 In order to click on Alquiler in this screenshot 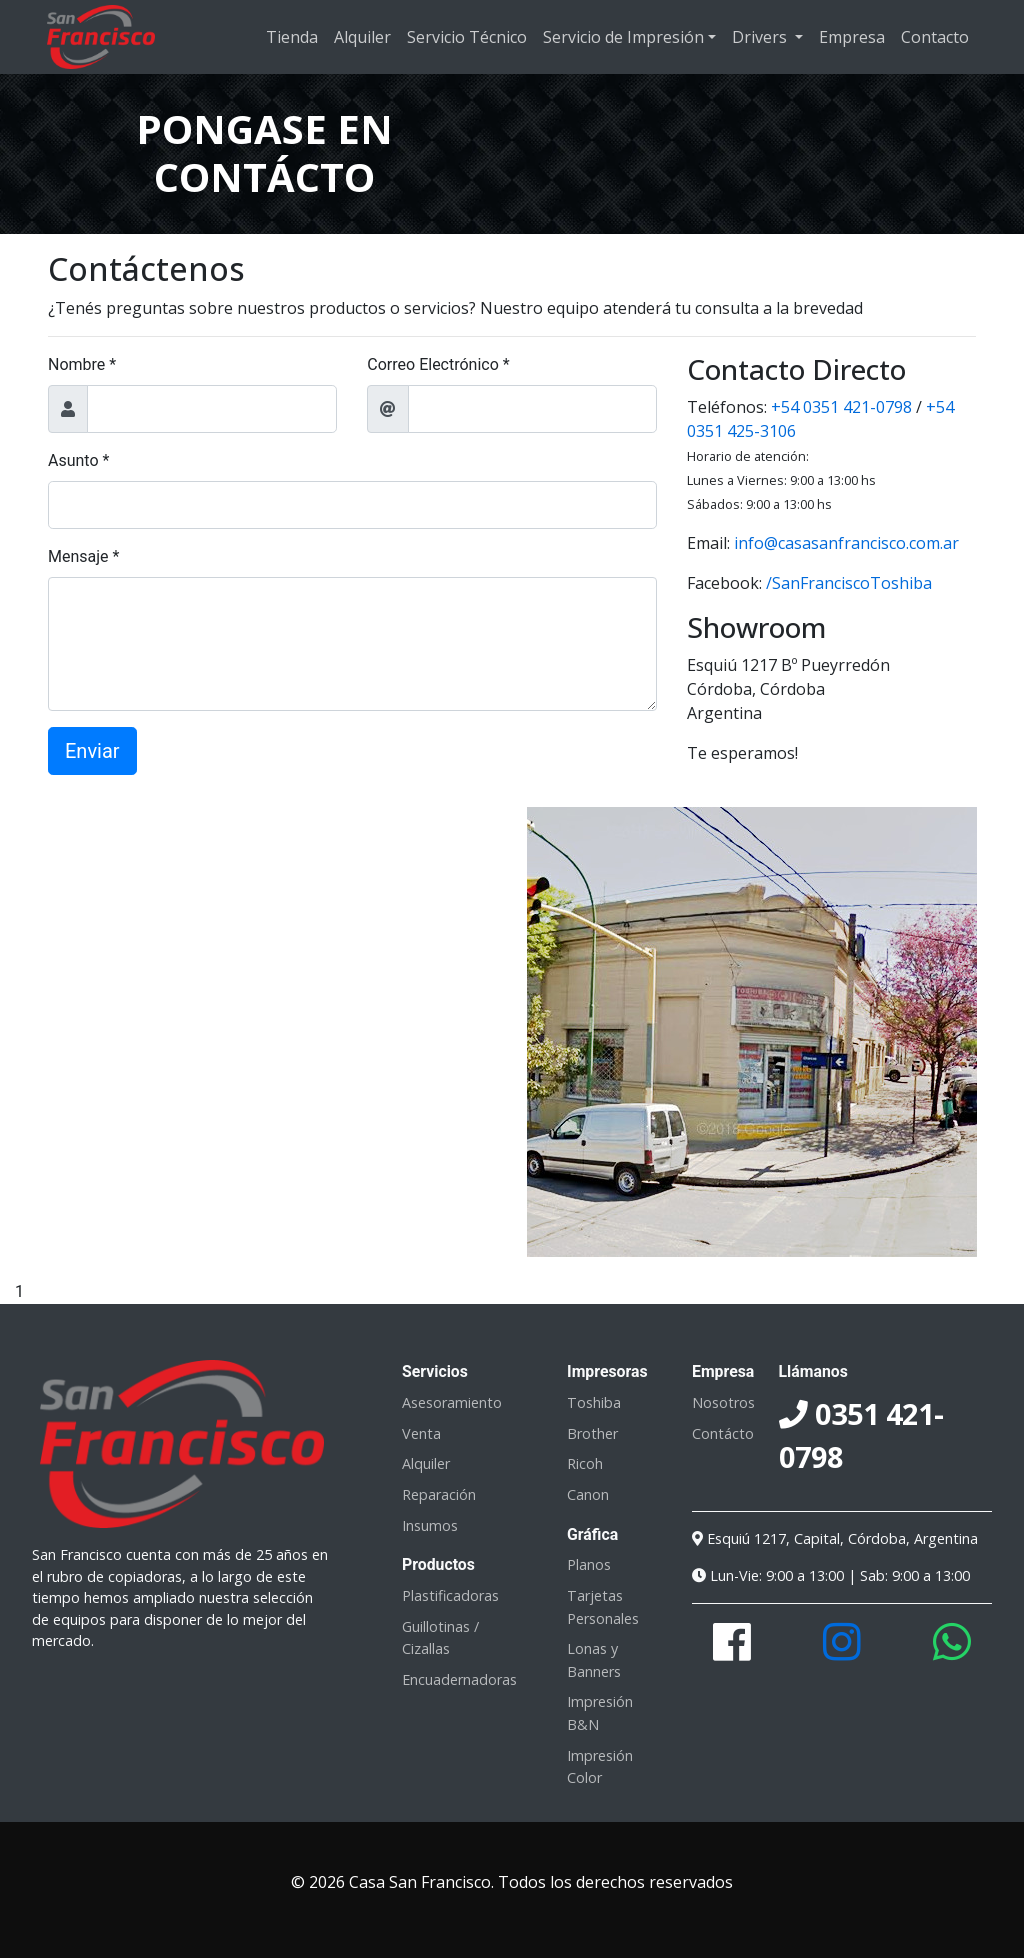, I will do `click(362, 37)`.